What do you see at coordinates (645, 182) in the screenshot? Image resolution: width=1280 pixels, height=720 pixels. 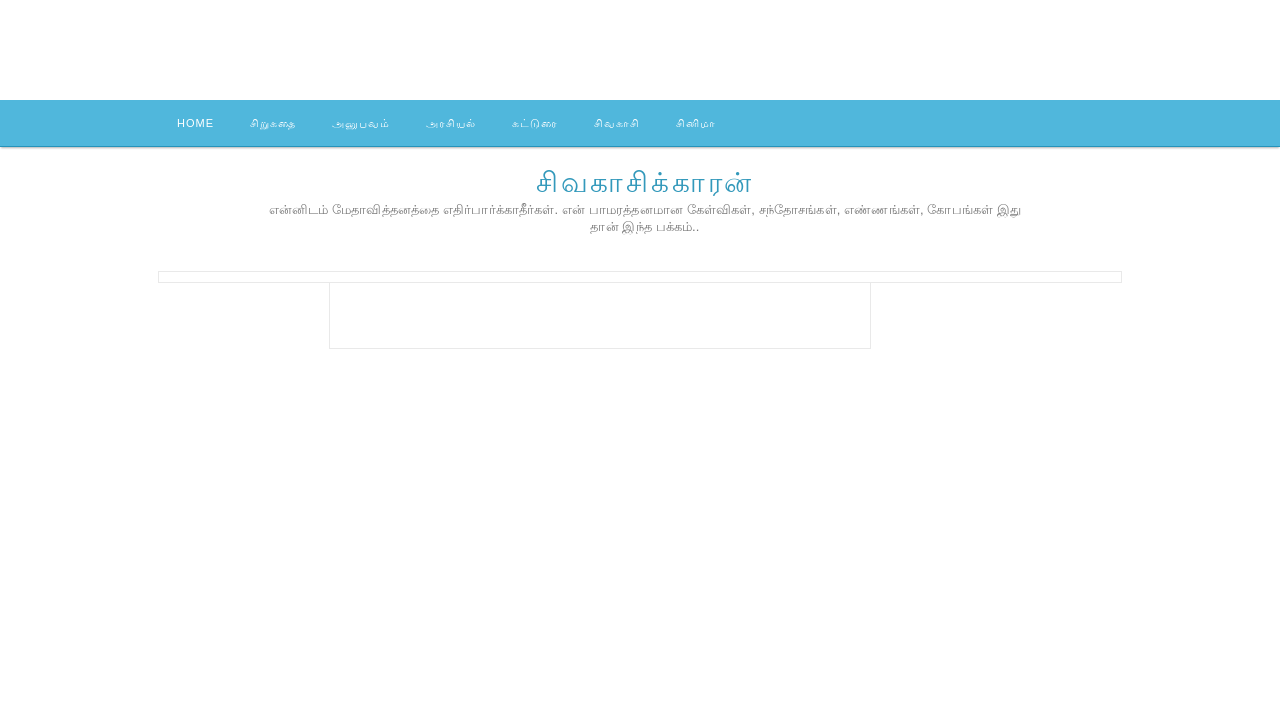 I see `சிவகாசிக்காரன்` at bounding box center [645, 182].